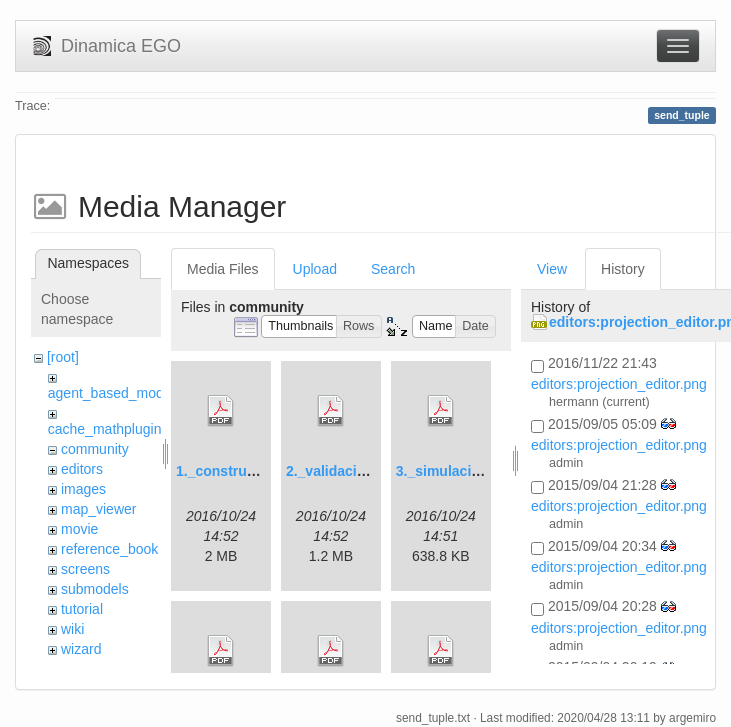  What do you see at coordinates (82, 469) in the screenshot?
I see `editors` at bounding box center [82, 469].